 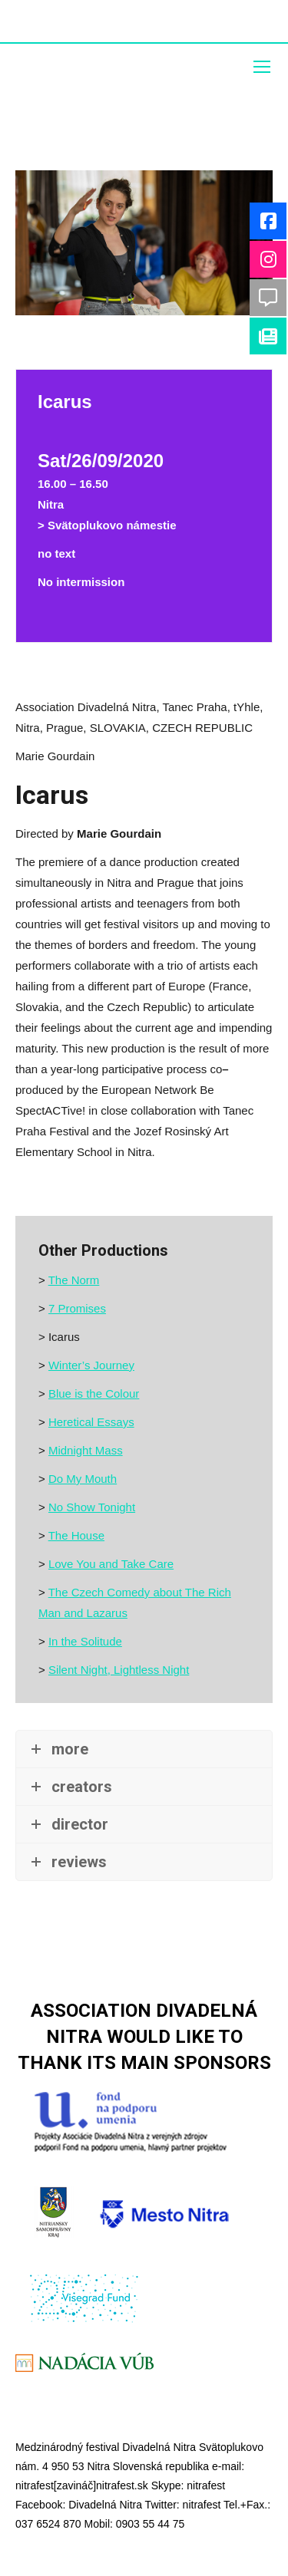 I want to click on 7 Promises, so click(x=77, y=1308).